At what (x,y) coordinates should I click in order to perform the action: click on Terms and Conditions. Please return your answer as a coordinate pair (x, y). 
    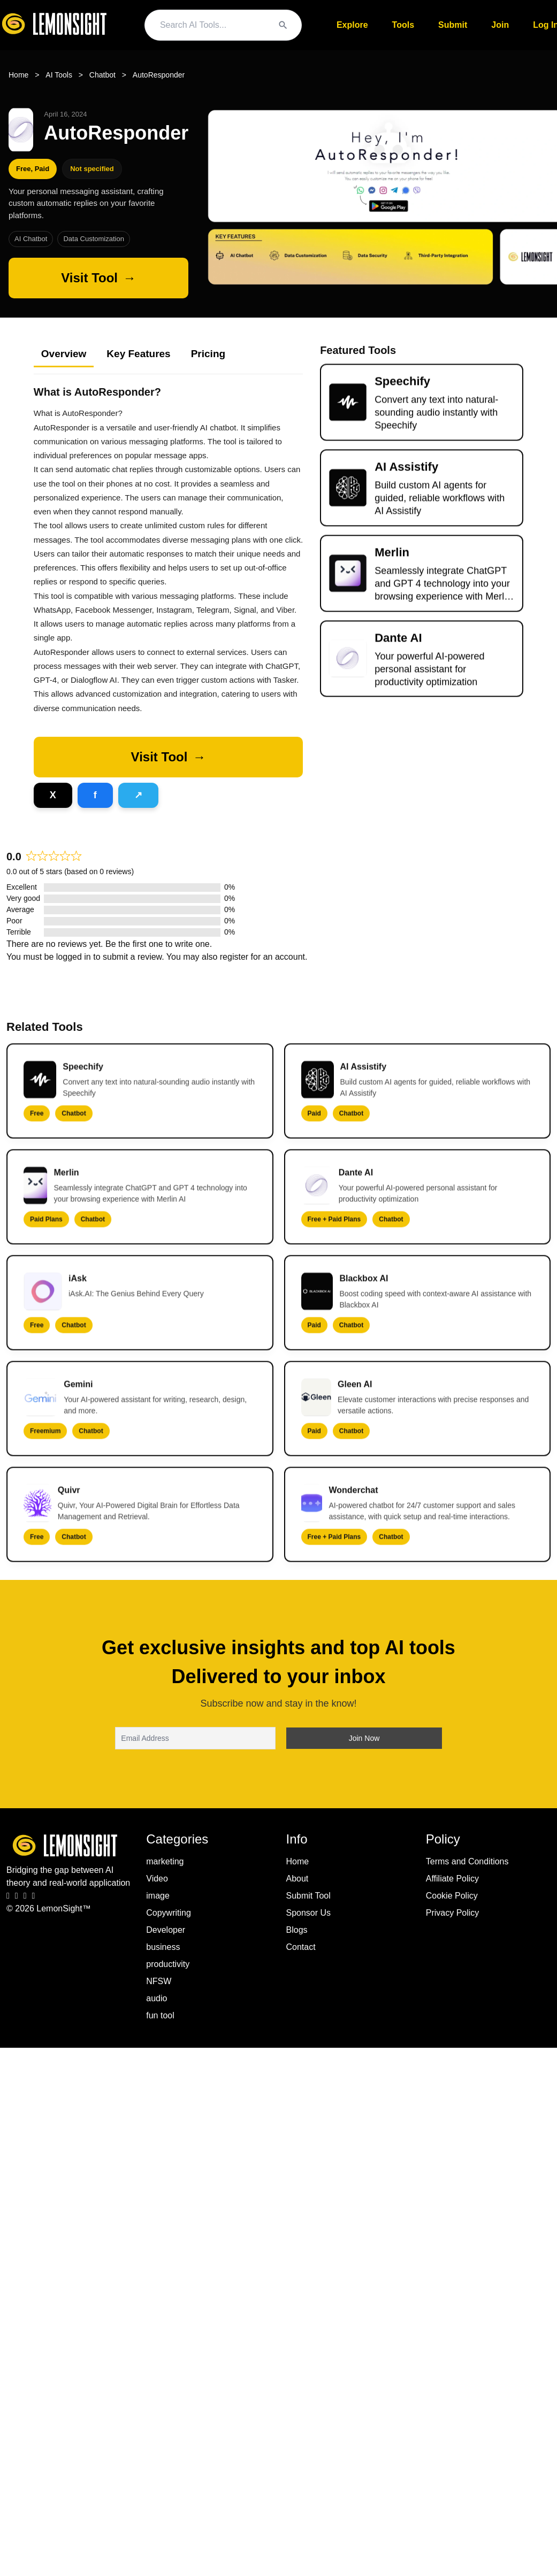
    Looking at the image, I should click on (467, 1861).